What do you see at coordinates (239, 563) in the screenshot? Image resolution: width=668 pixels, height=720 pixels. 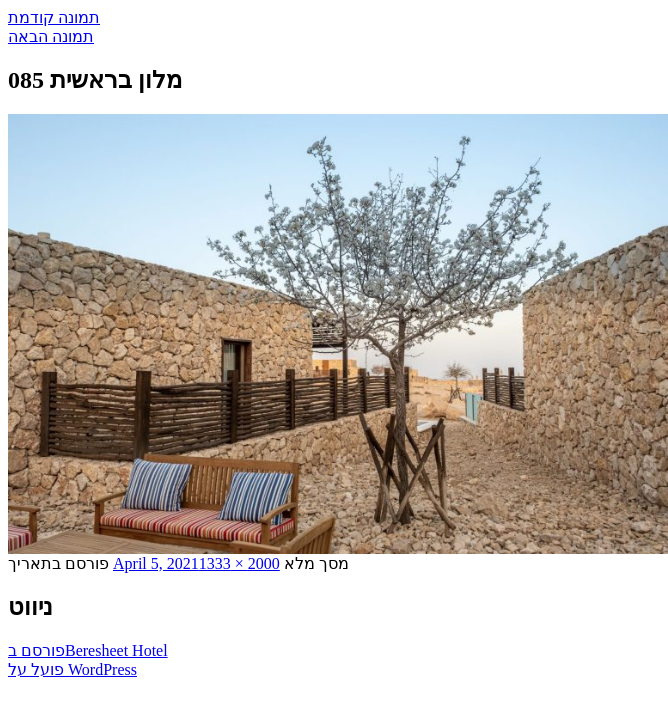 I see `2000 × 1333` at bounding box center [239, 563].